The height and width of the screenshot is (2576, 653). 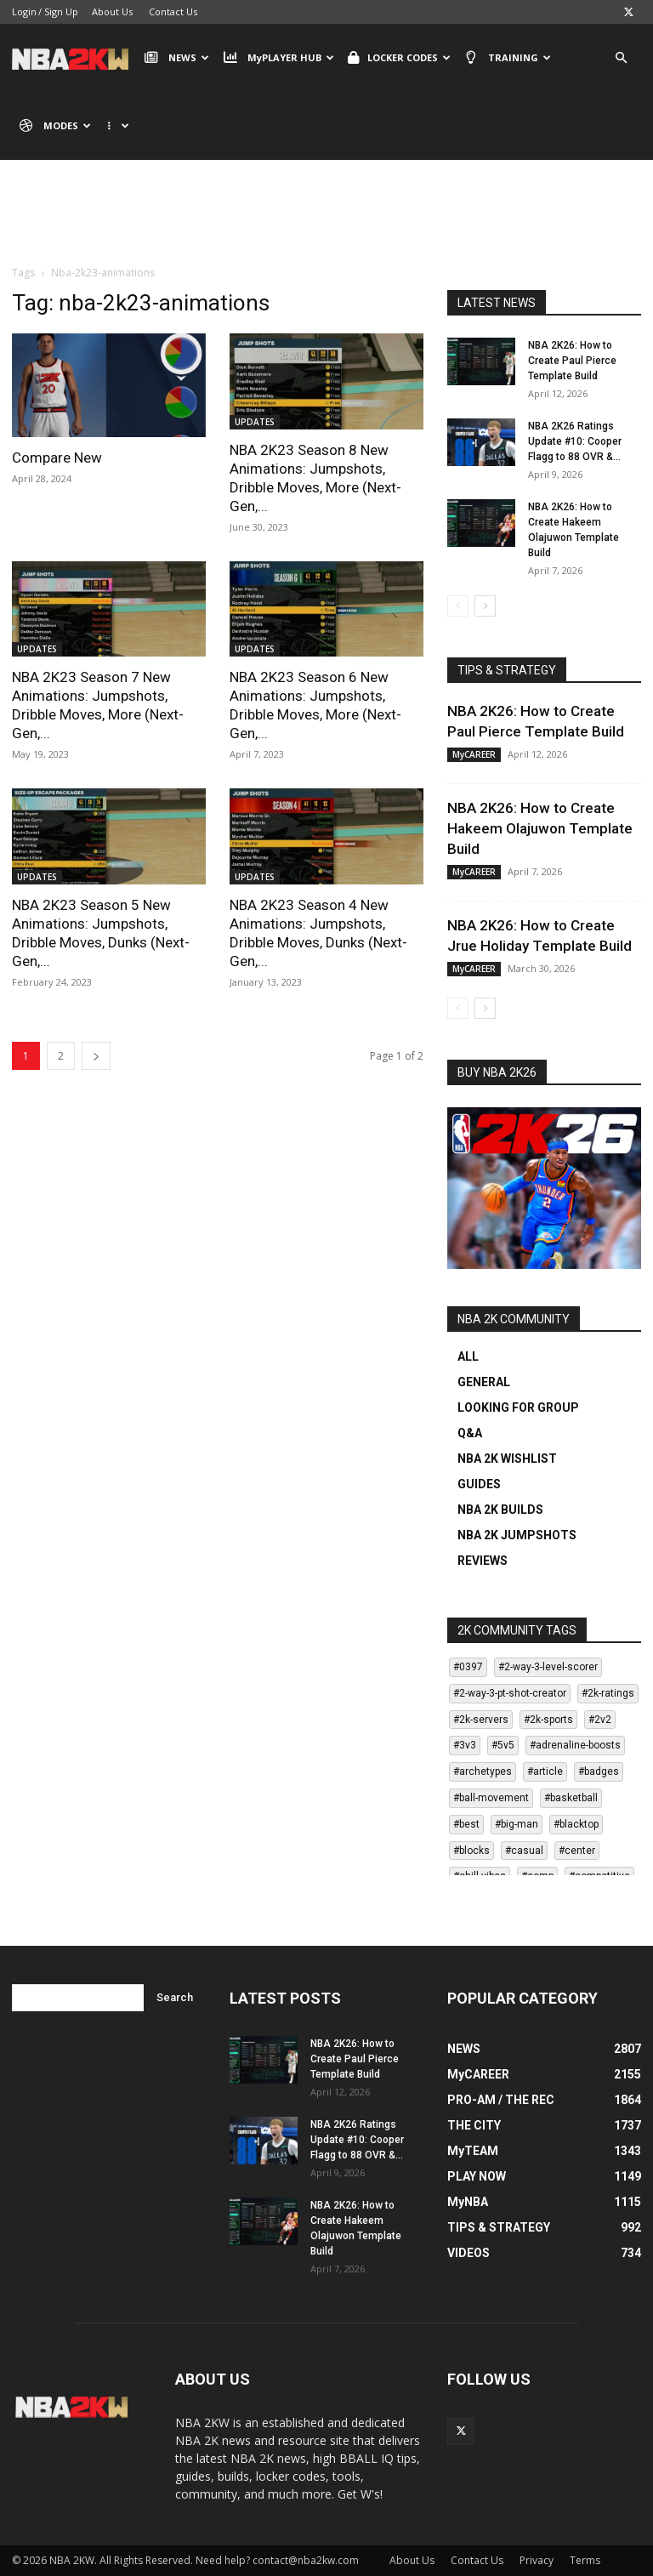 I want to click on #blocks, so click(x=471, y=1851).